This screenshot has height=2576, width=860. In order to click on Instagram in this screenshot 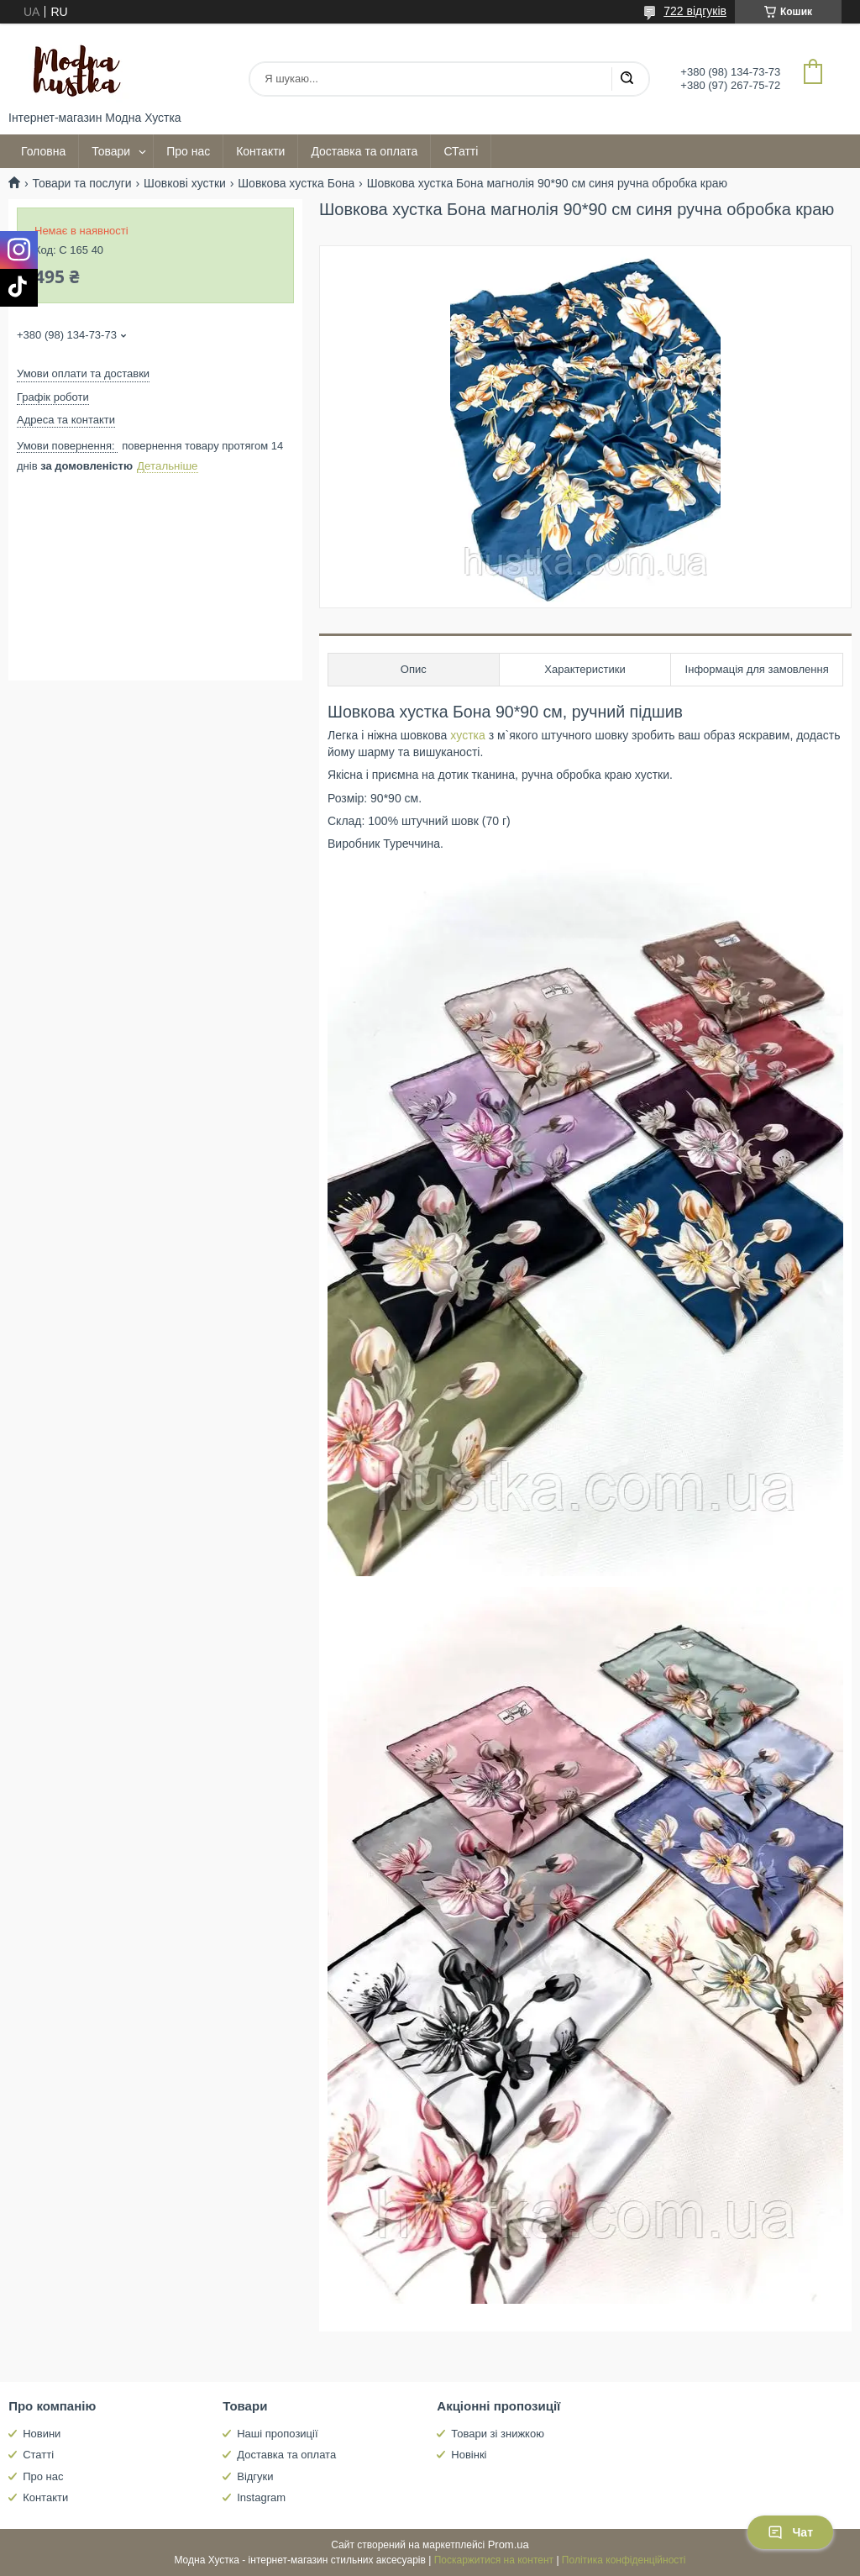, I will do `click(261, 2497)`.